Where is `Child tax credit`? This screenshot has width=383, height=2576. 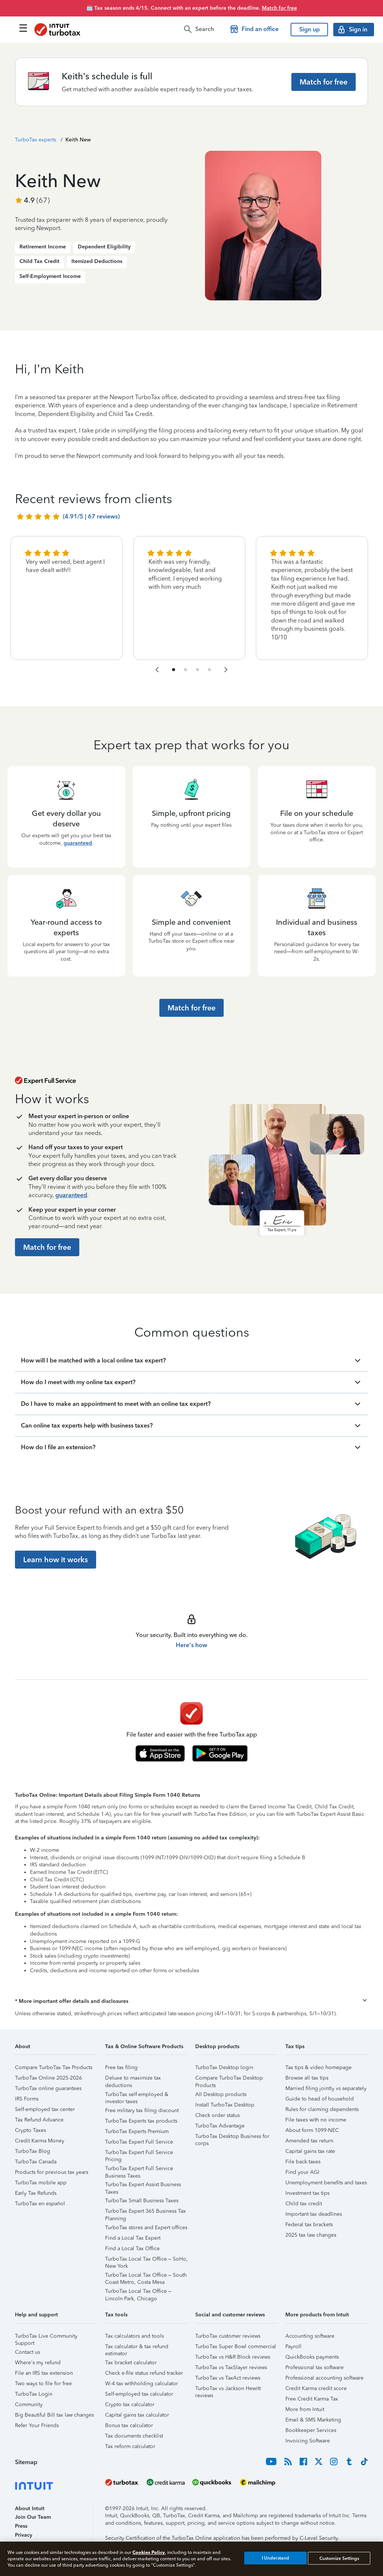
Child tax credit is located at coordinates (303, 2203).